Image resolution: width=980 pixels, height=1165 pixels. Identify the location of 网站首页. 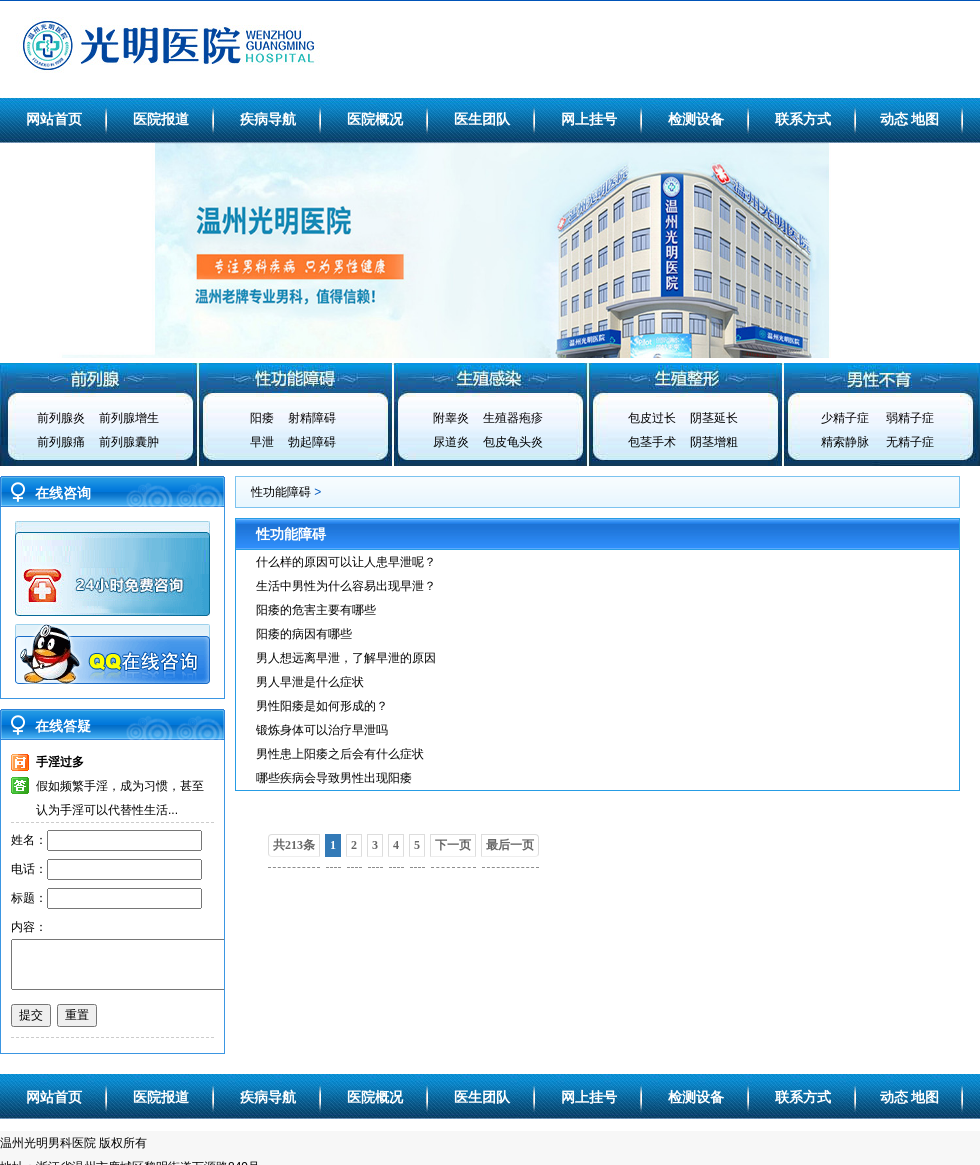
(54, 119).